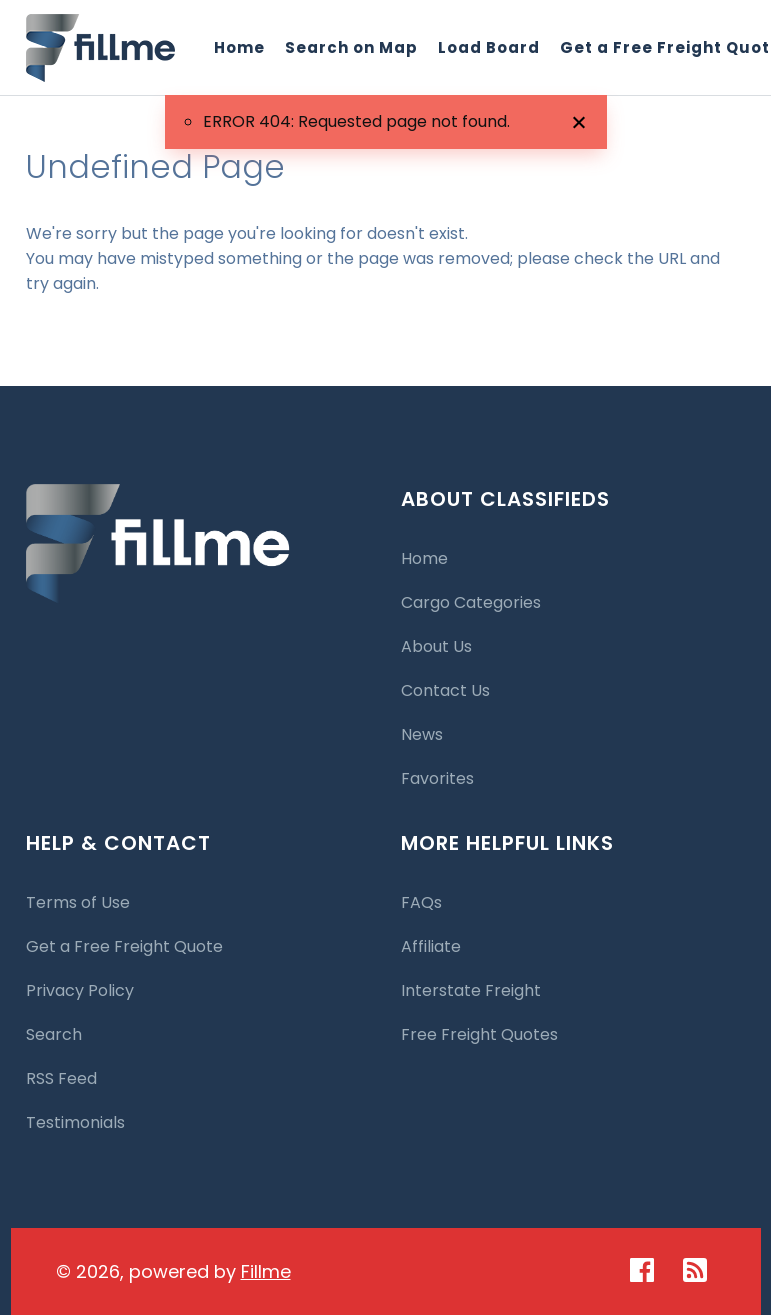 This screenshot has width=771, height=1315. I want to click on Free Freight Quotes, so click(479, 1034).